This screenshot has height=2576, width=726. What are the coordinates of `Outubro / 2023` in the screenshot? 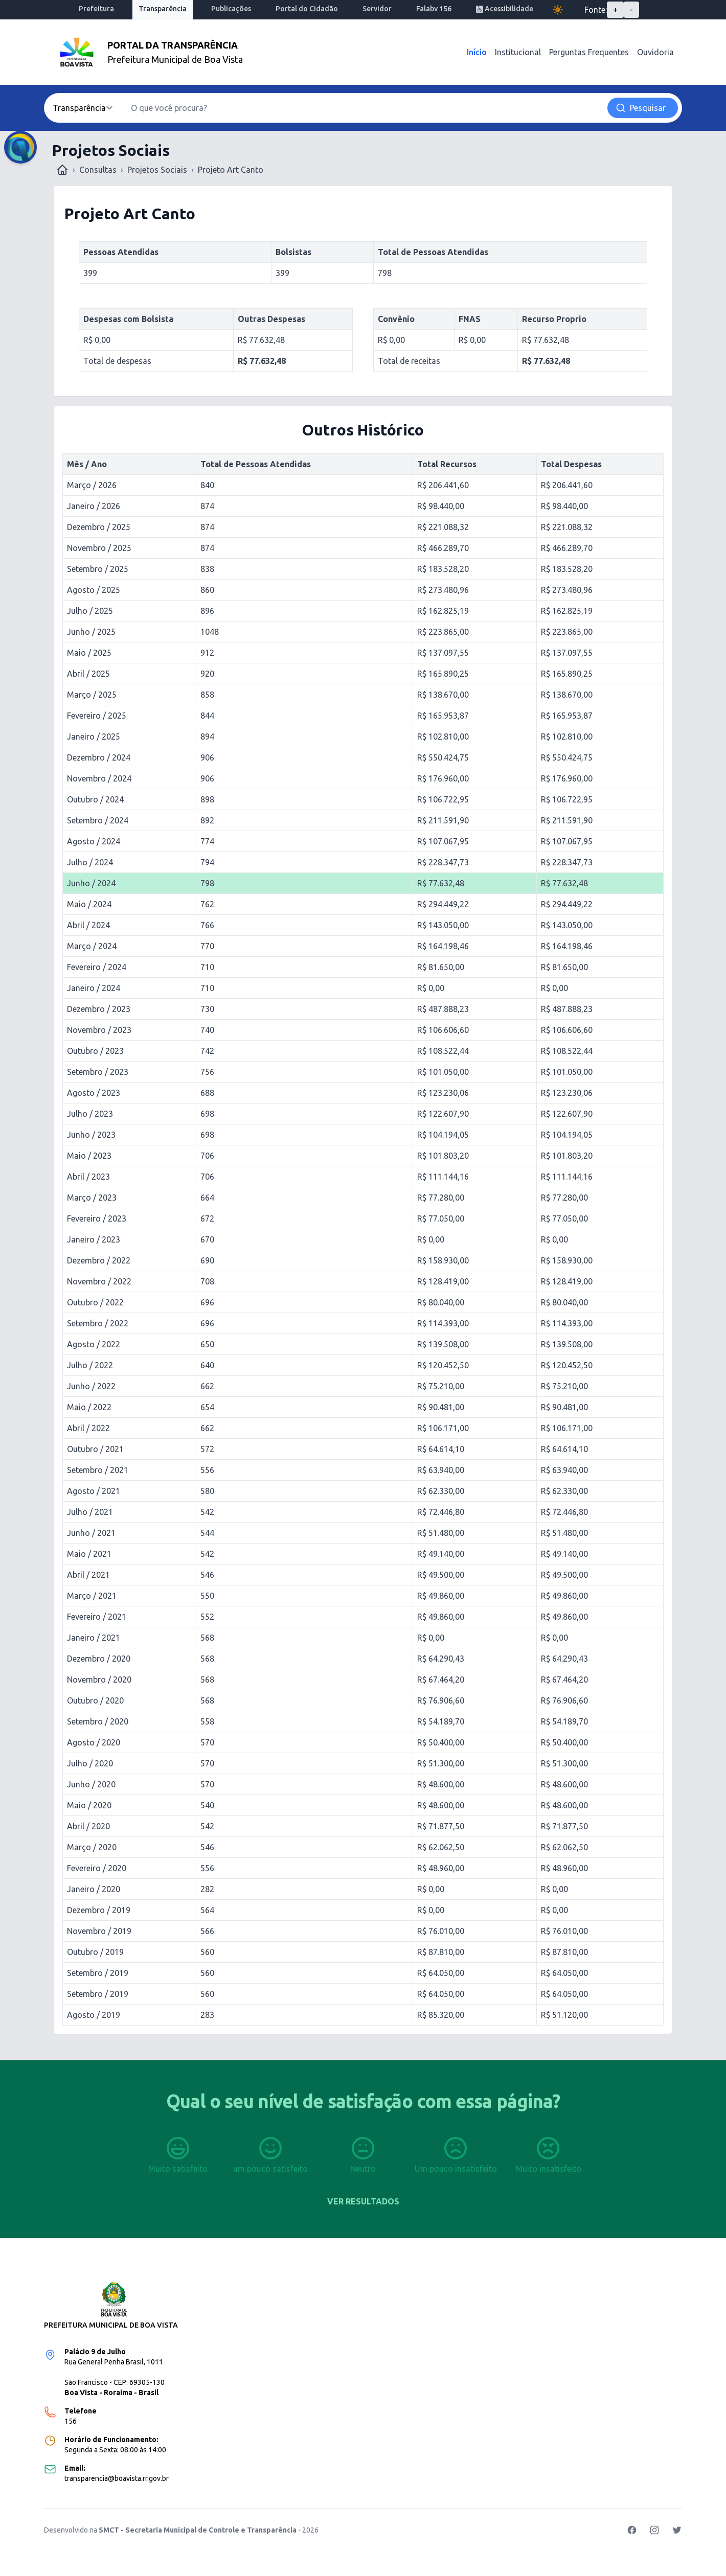 It's located at (95, 1050).